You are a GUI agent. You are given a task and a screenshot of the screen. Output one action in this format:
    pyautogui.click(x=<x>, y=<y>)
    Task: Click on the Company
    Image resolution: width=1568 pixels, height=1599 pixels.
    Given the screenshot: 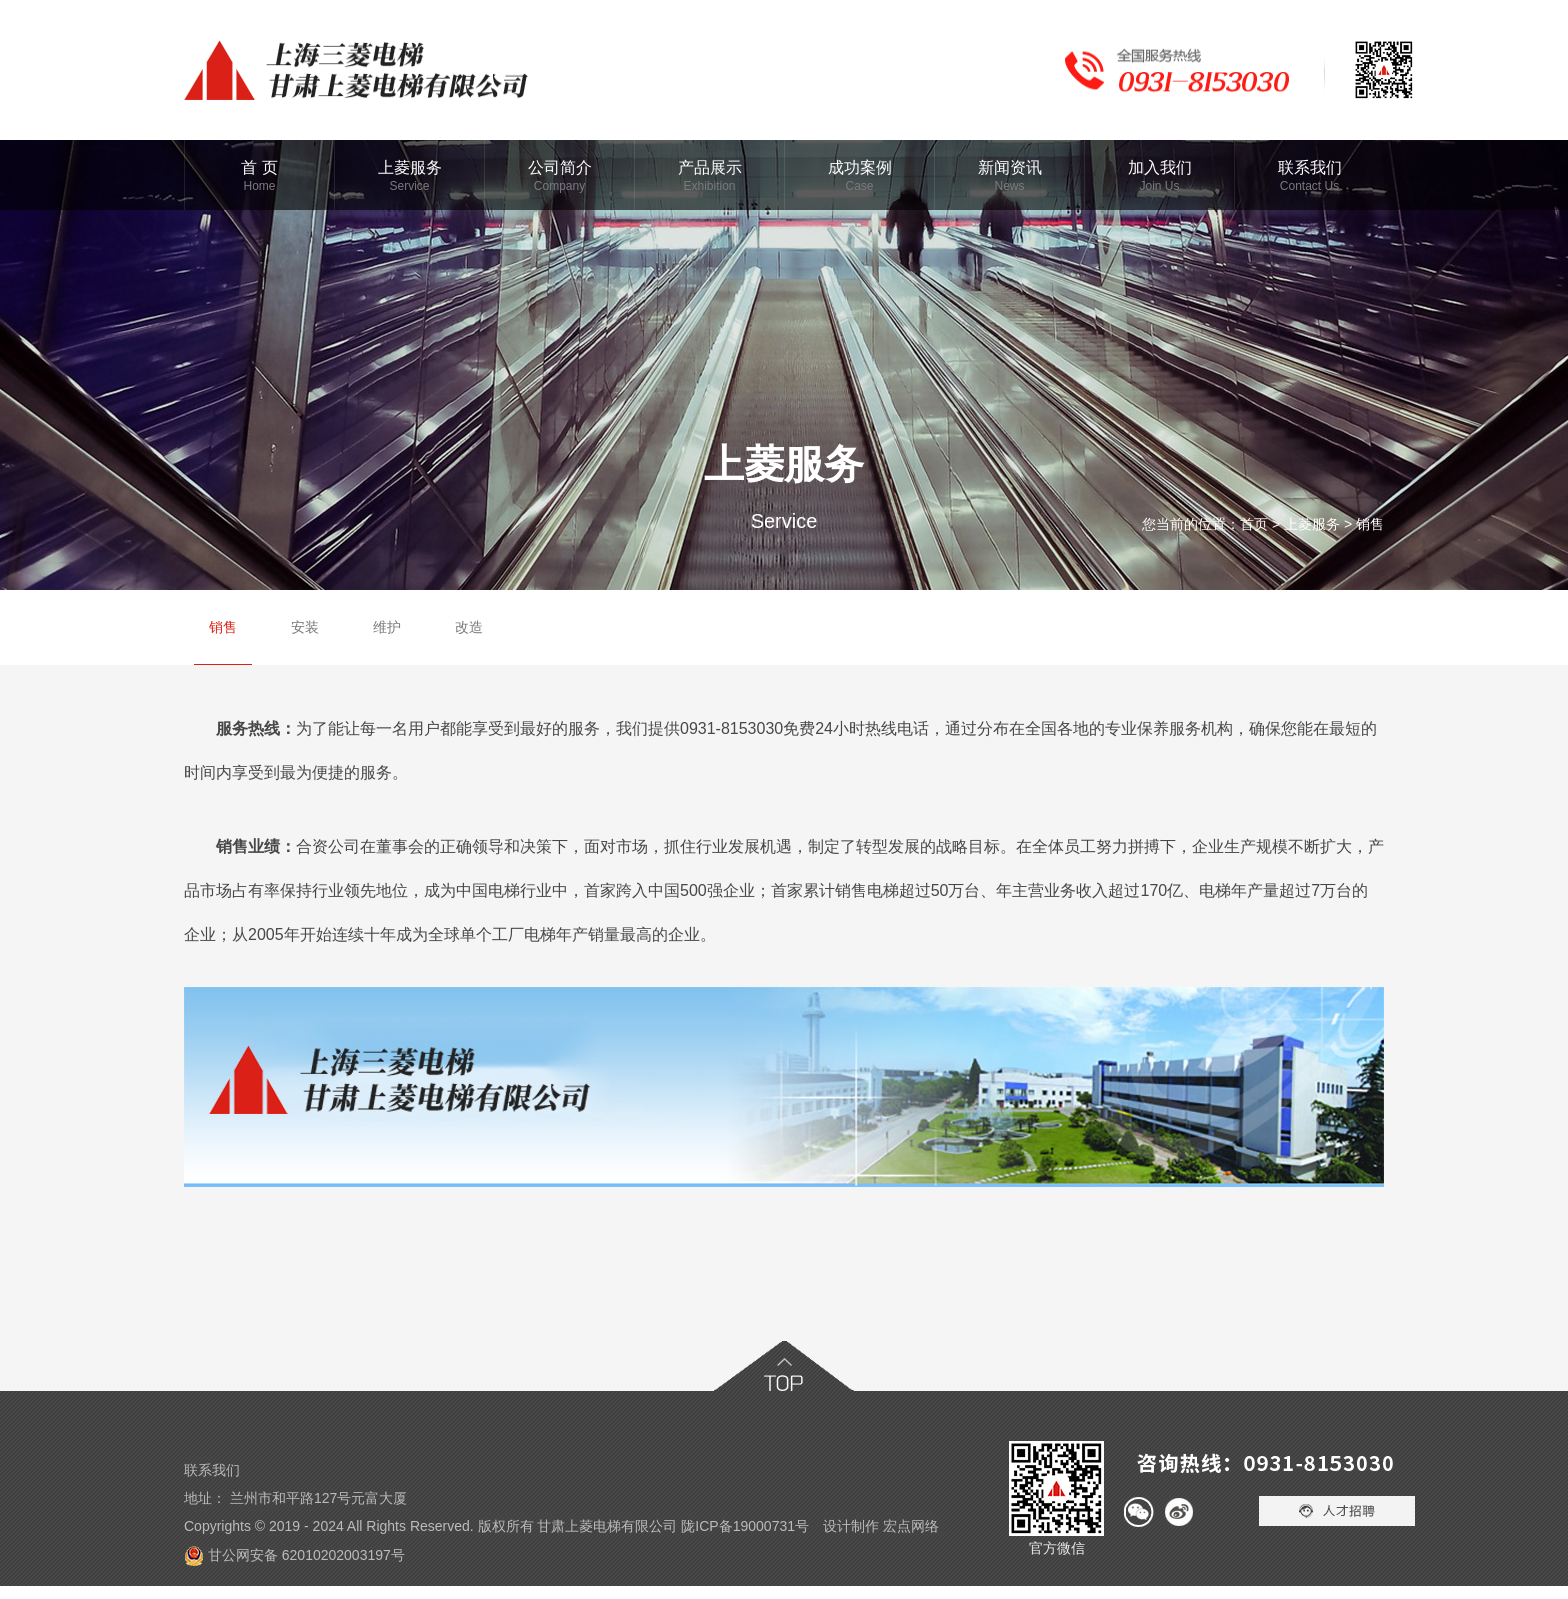 What is the action you would take?
    pyautogui.click(x=559, y=186)
    